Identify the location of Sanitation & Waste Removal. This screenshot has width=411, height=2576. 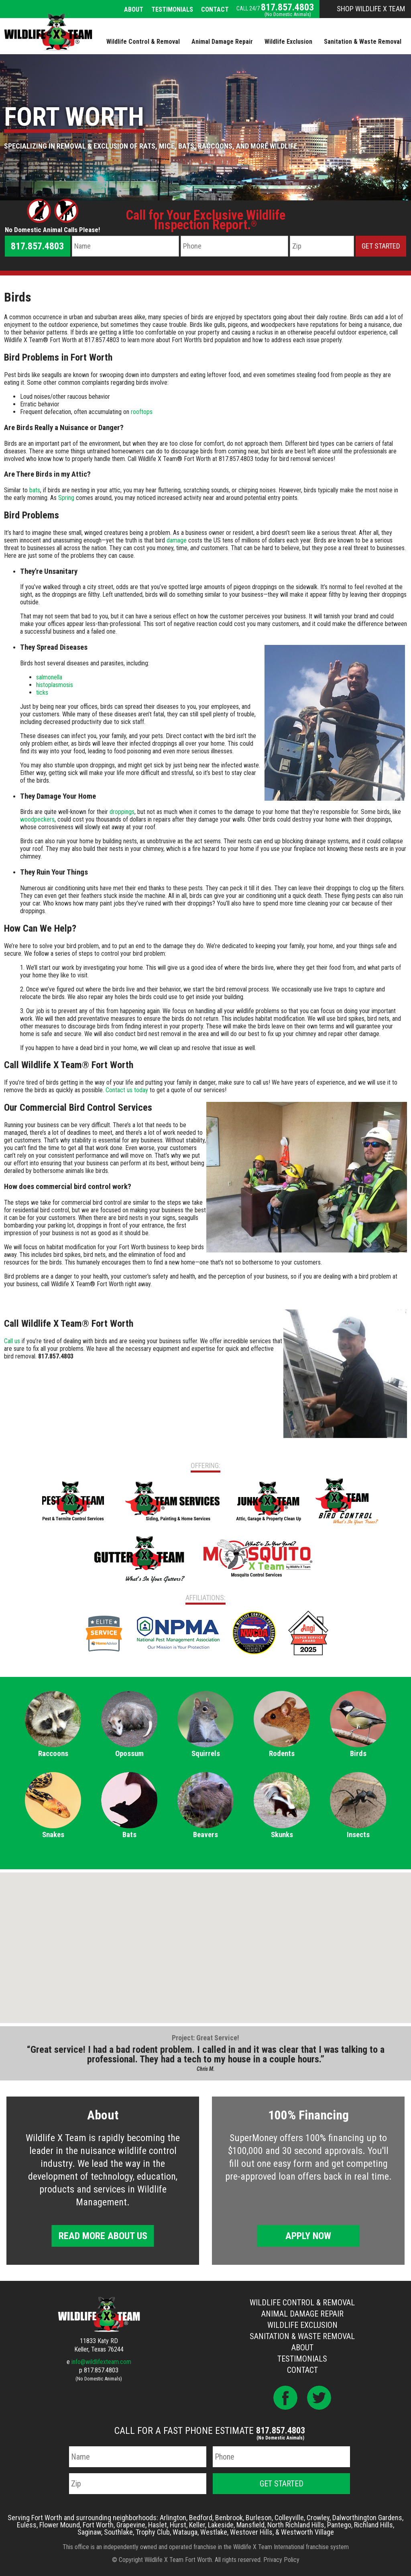
(302, 2336).